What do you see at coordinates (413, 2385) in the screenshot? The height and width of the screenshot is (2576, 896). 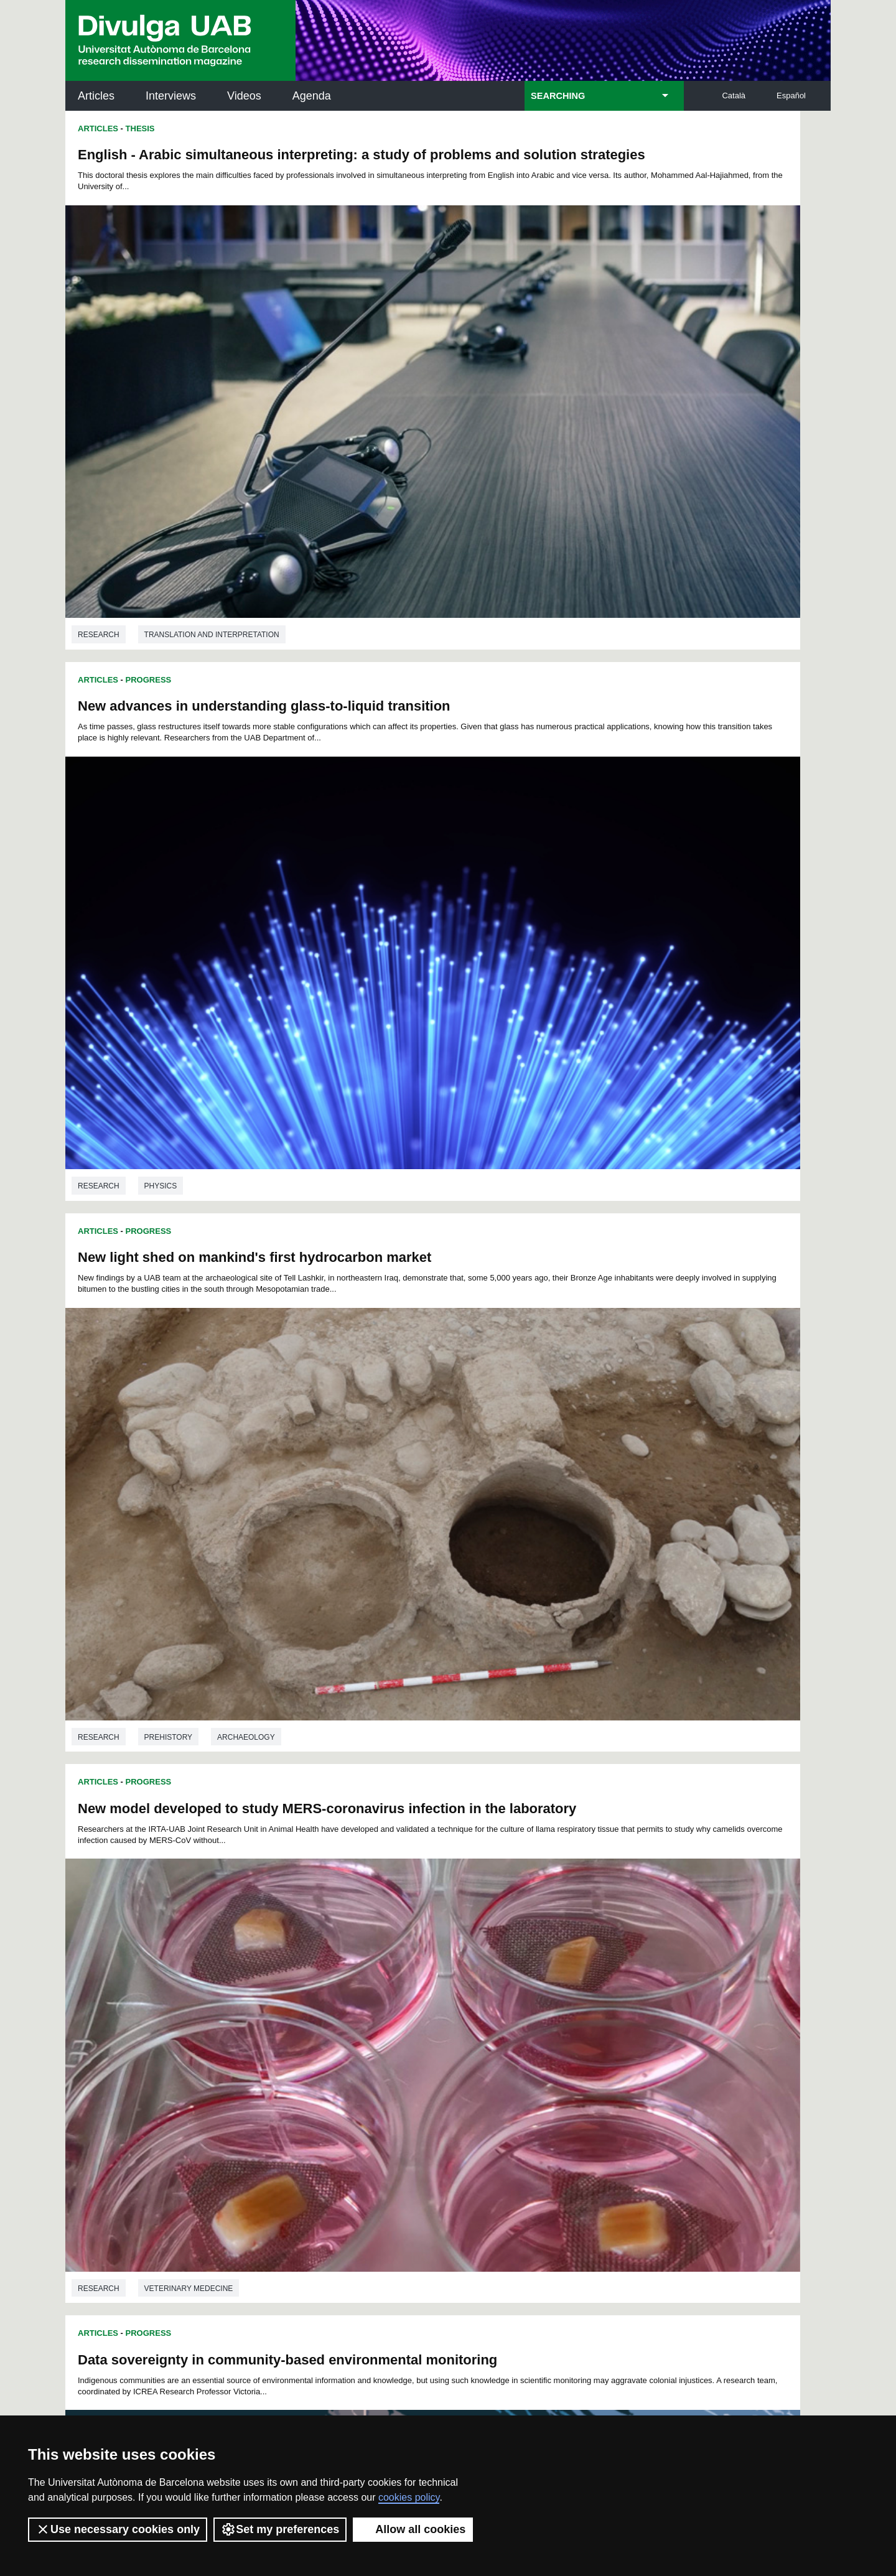 I see `Privacy Policy` at bounding box center [413, 2385].